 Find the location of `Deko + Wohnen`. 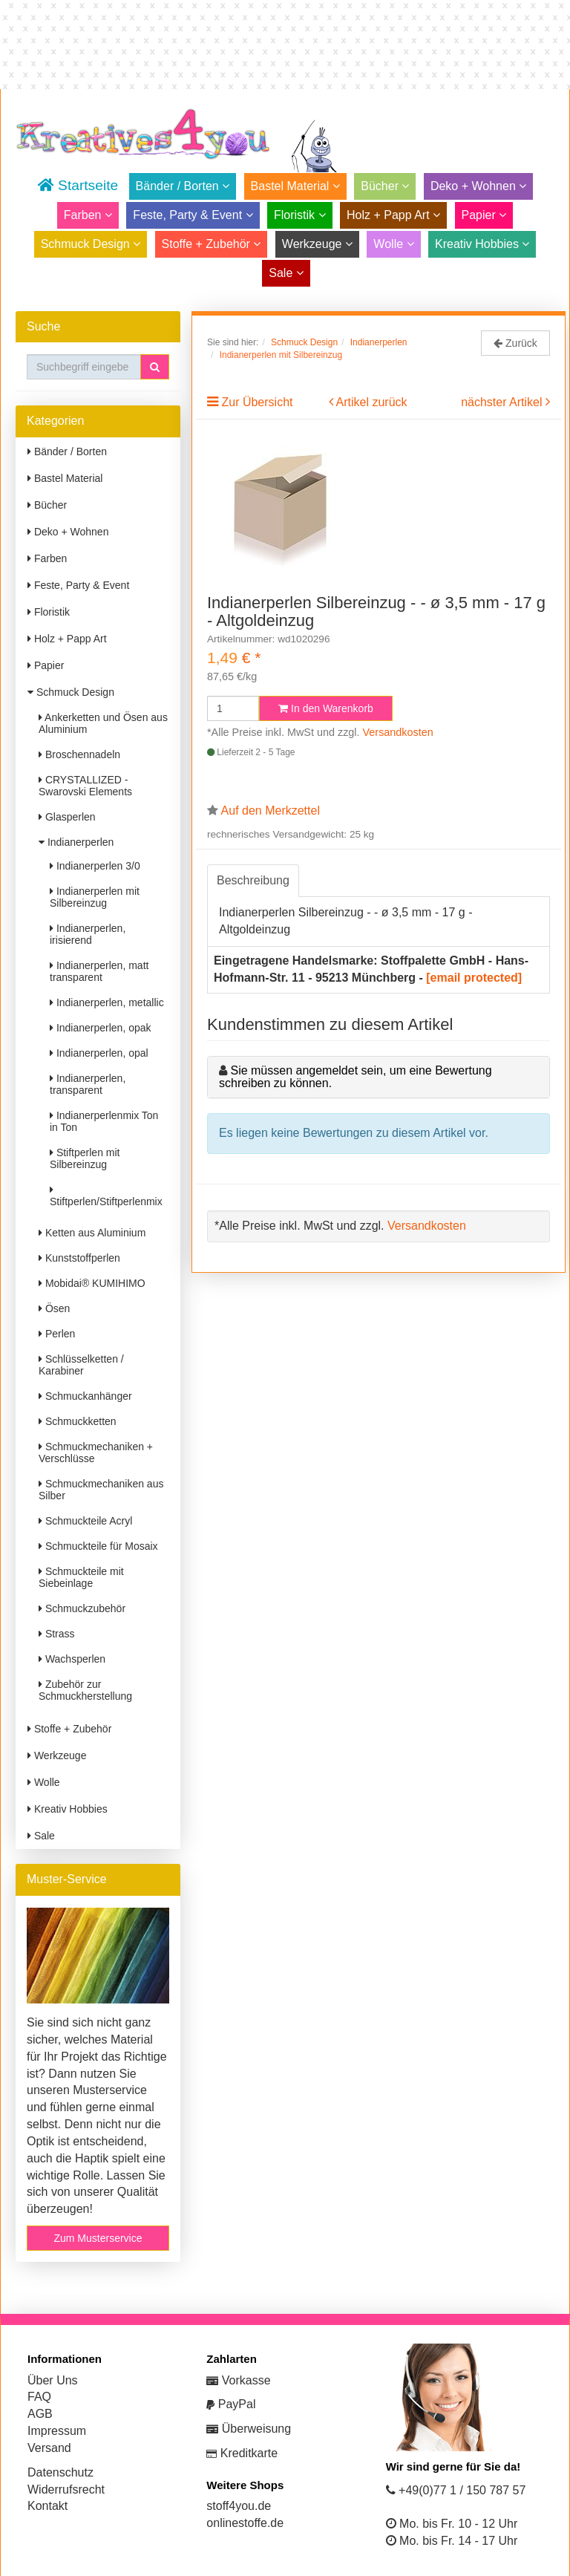

Deko + Wohnen is located at coordinates (478, 186).